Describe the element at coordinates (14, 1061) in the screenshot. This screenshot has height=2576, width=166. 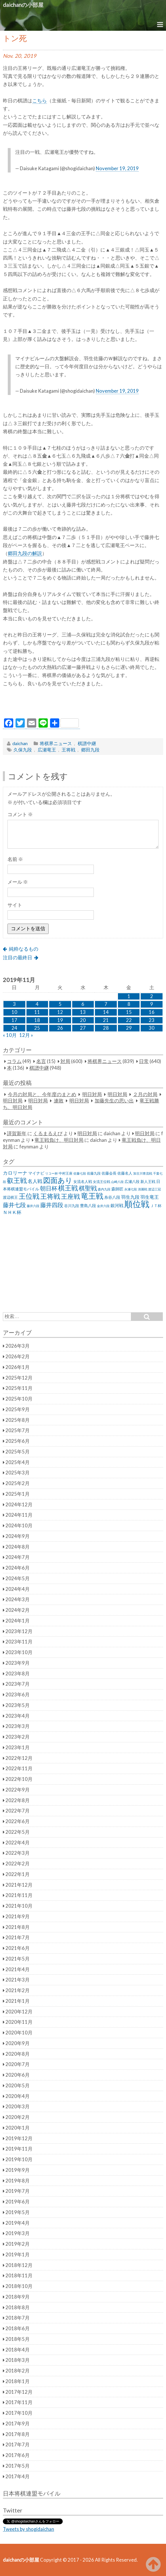
I see `コラム` at that location.